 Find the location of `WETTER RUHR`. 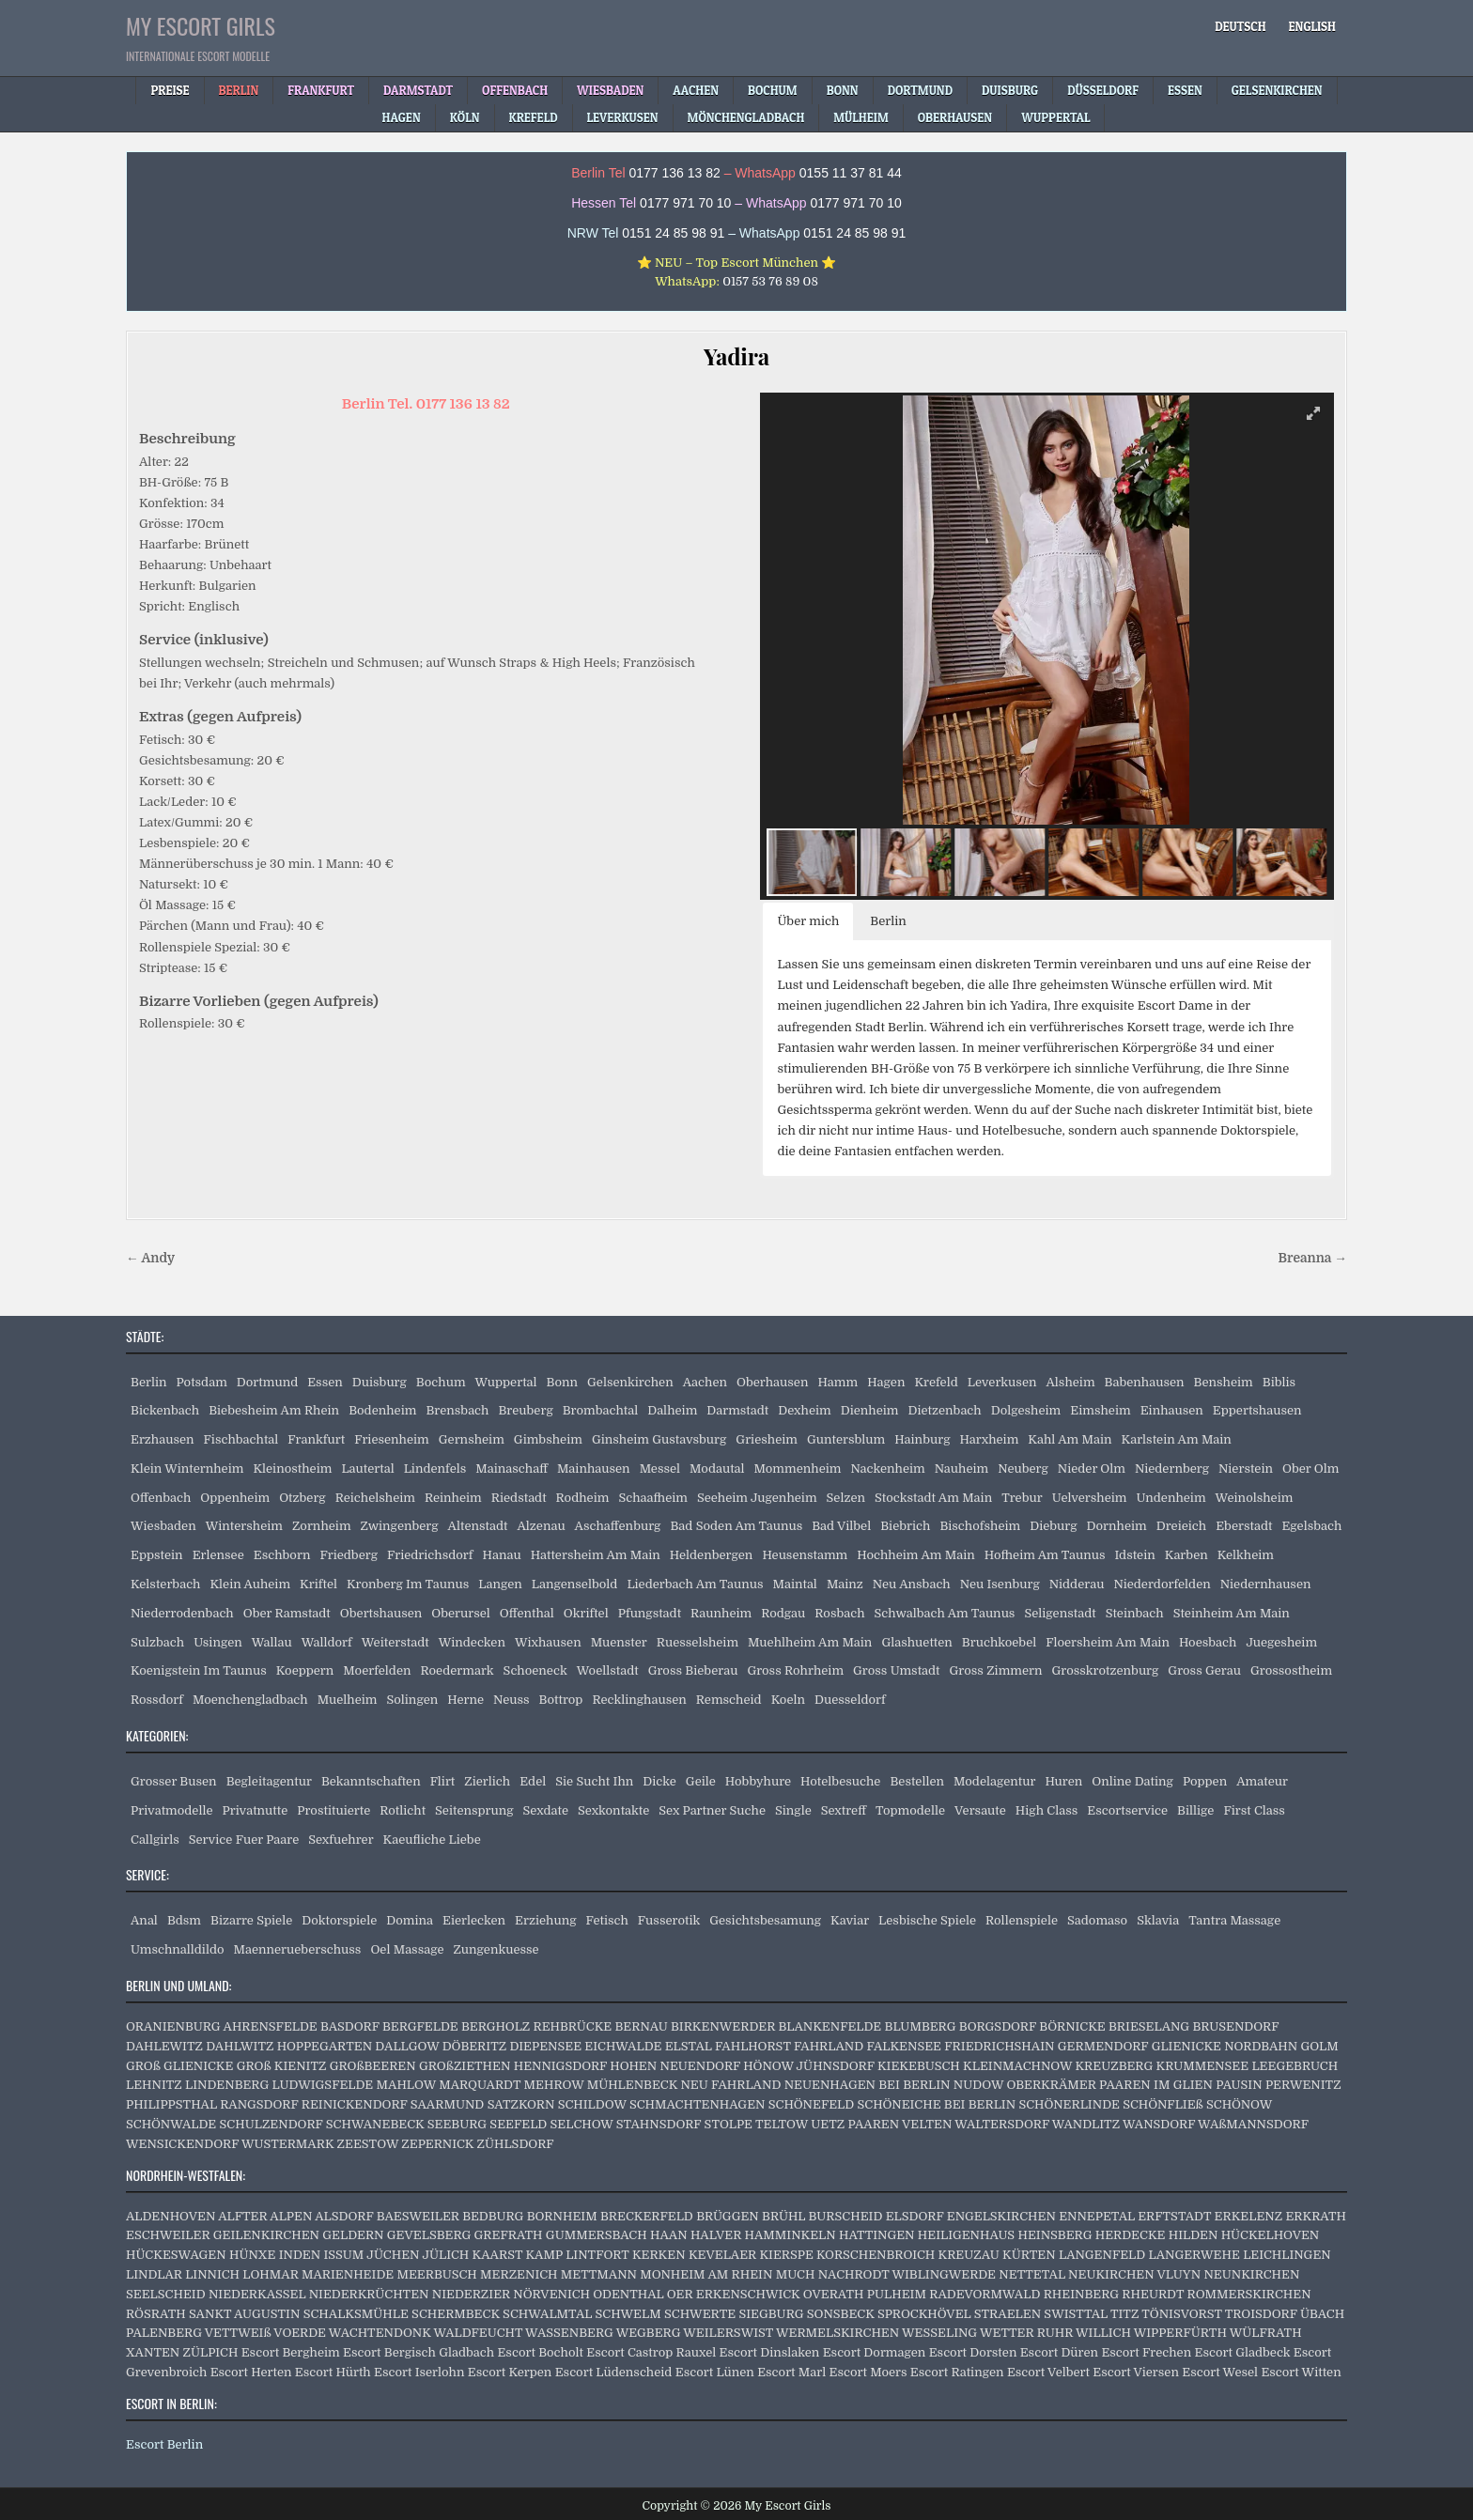

WETTER RUHR is located at coordinates (1026, 2333).